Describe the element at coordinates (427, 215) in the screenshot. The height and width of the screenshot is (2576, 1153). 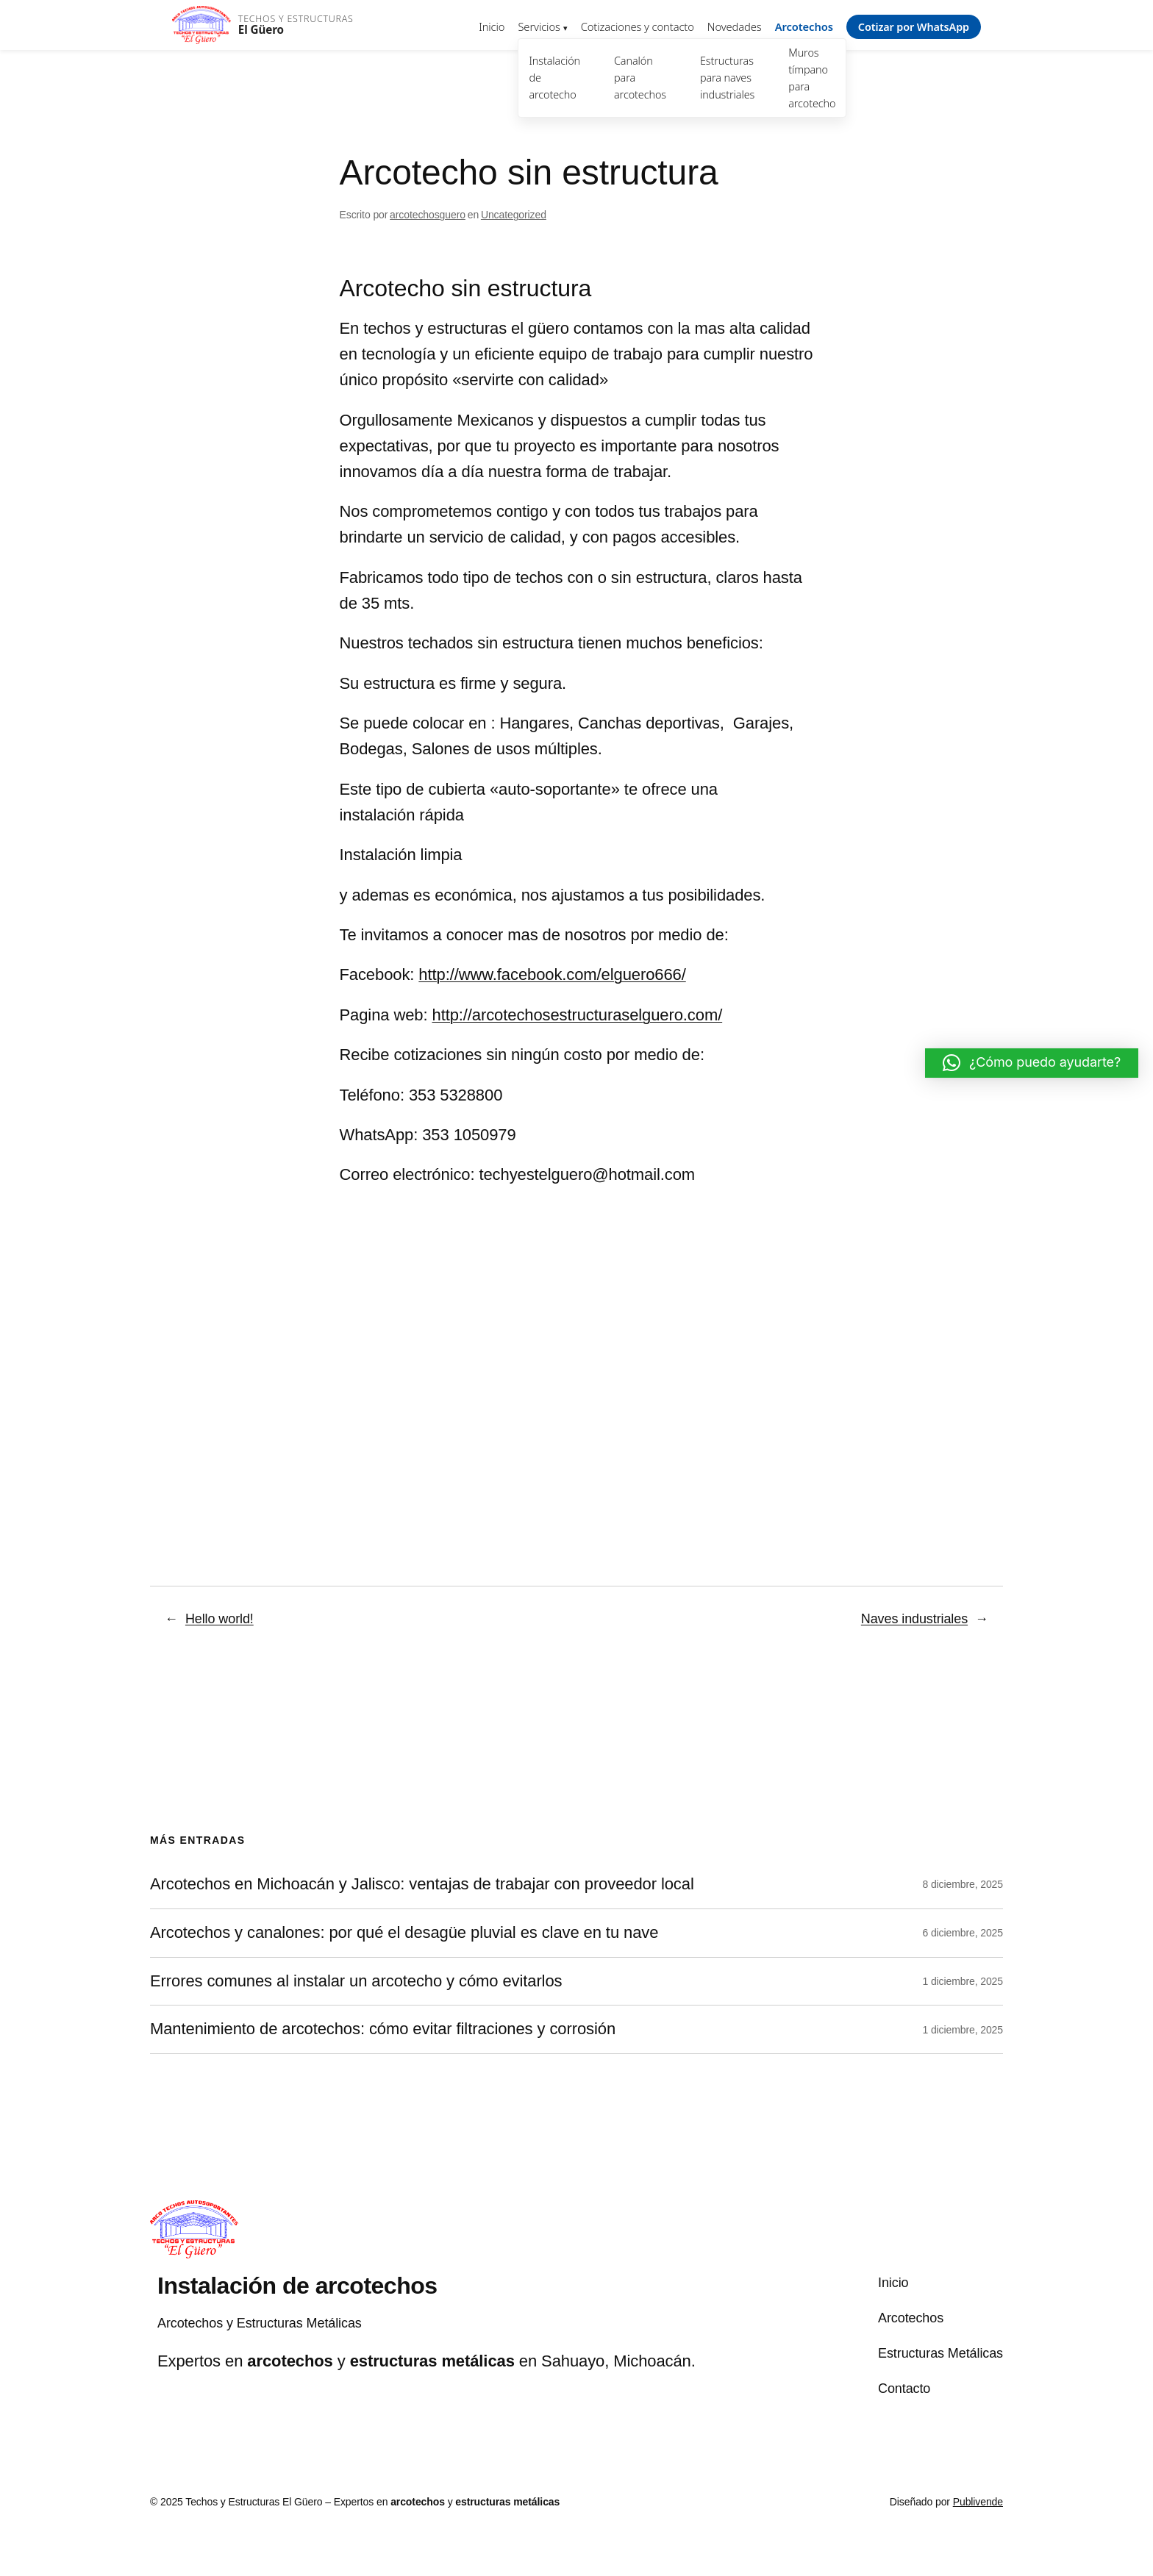
I see `arcotechosguero` at that location.